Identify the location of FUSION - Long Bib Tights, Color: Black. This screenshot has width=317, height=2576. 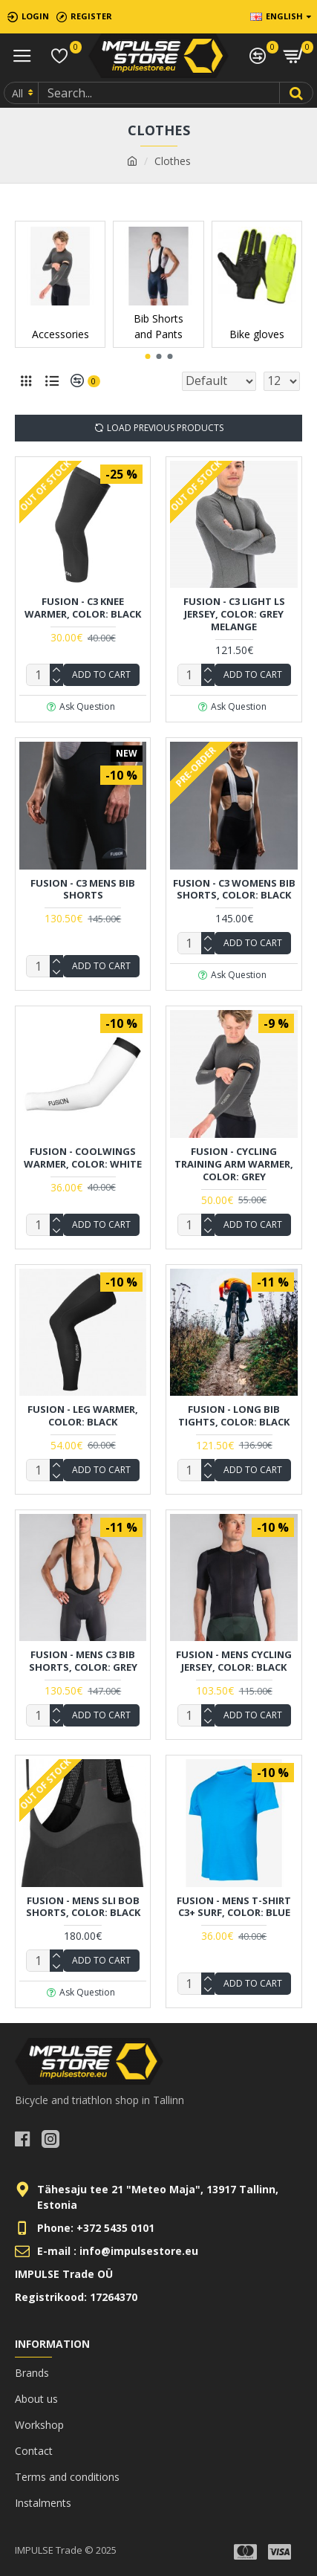
(234, 1415).